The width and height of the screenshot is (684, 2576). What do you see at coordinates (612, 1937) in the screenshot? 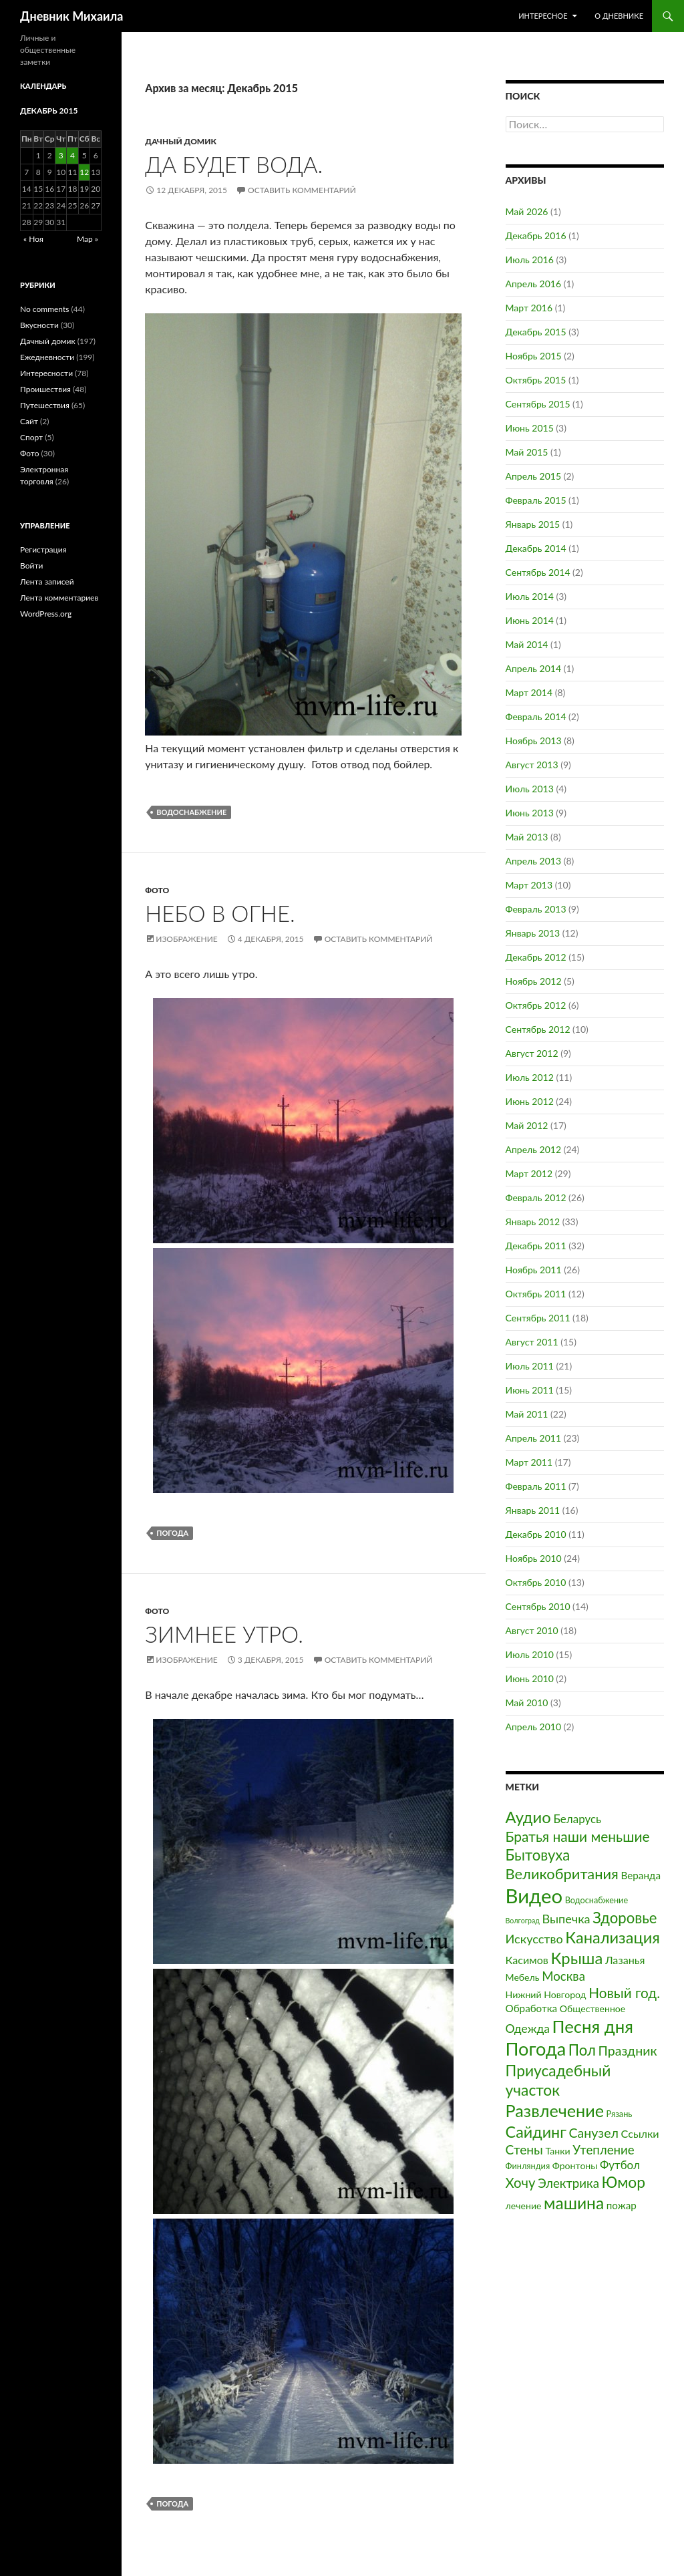
I see `Канализация [Канализация (26 элементов)]` at bounding box center [612, 1937].